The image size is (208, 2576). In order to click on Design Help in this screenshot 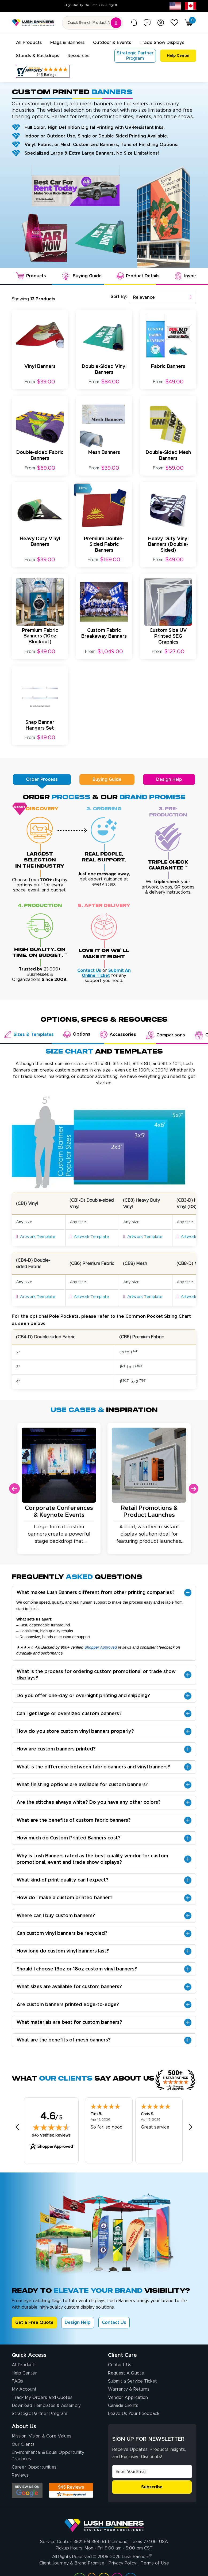, I will do `click(169, 779)`.